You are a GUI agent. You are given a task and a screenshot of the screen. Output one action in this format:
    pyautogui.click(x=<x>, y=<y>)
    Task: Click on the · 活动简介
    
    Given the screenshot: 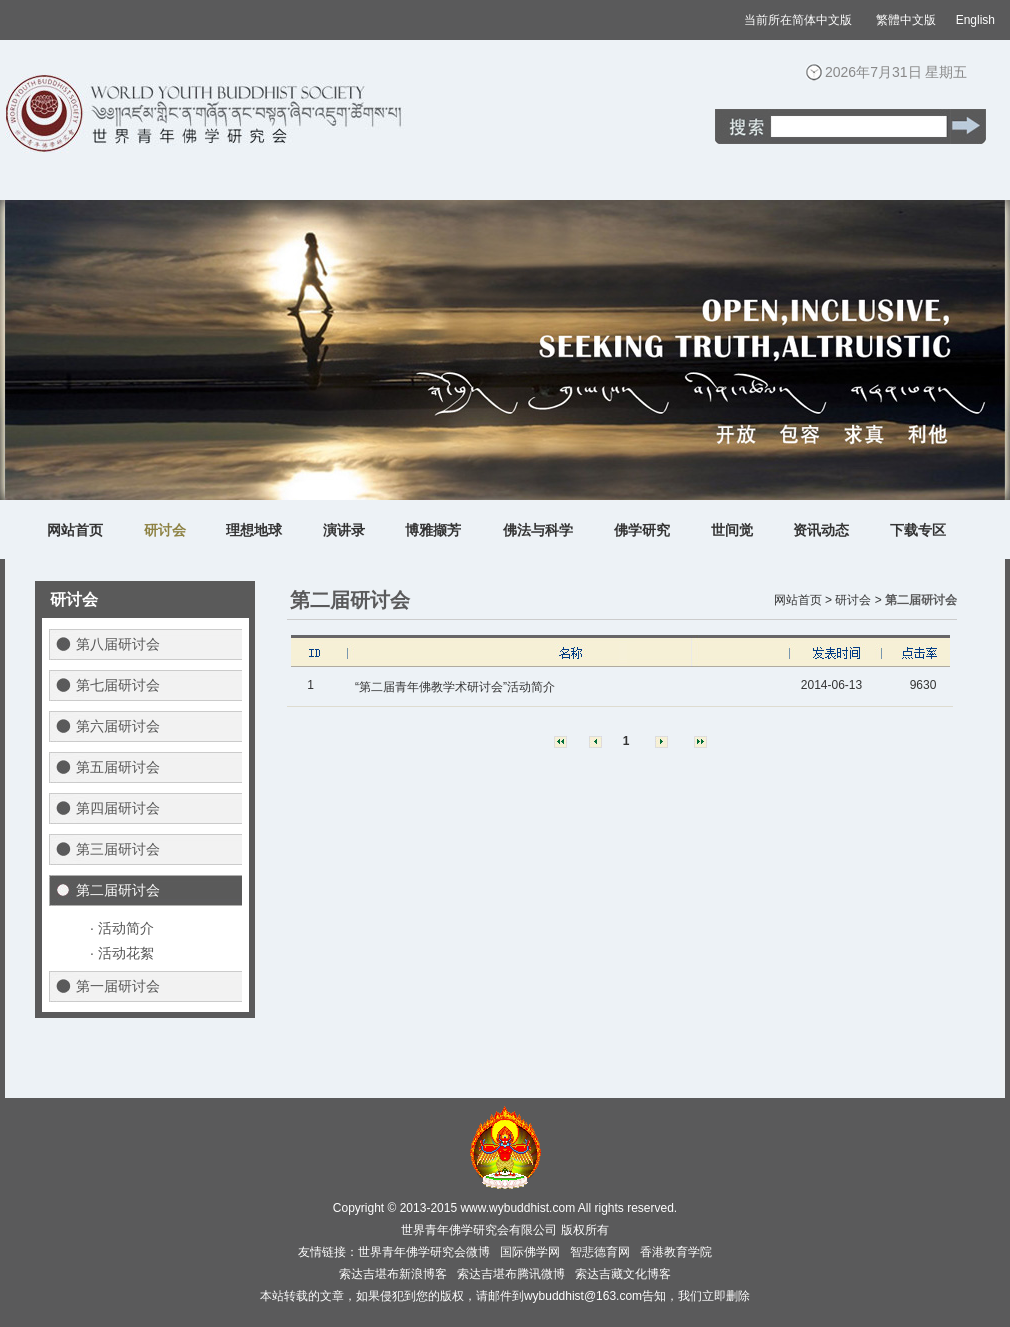 What is the action you would take?
    pyautogui.click(x=122, y=928)
    